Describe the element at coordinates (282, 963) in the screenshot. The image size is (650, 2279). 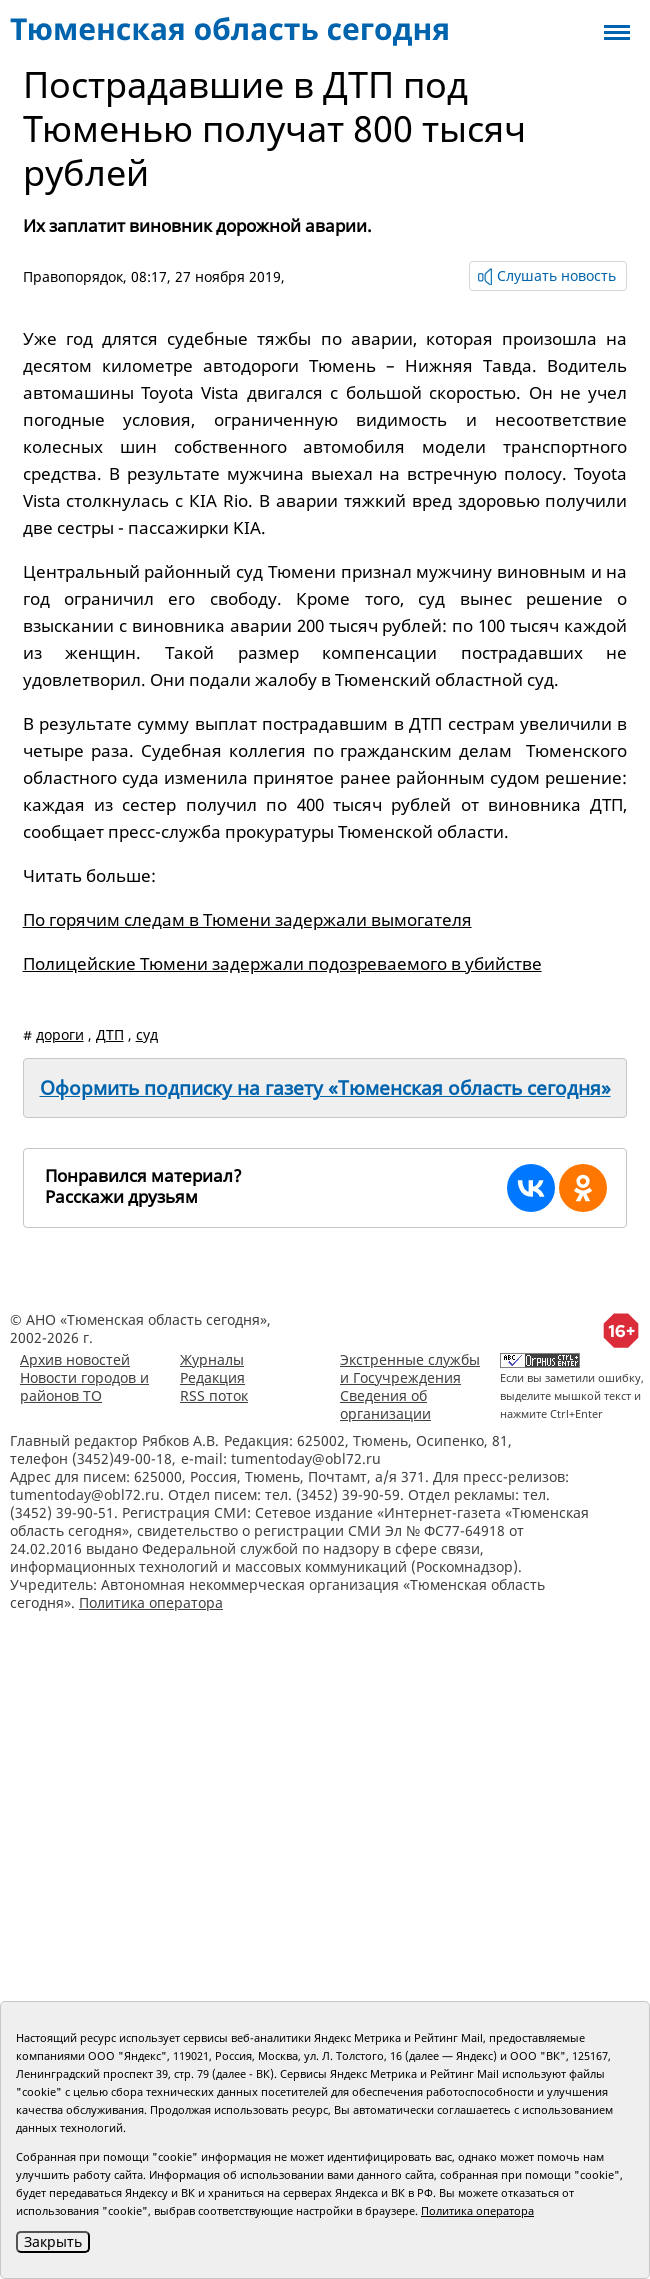
I see `Полицейские Тюмени задержали подозреваемого в убийстве` at that location.